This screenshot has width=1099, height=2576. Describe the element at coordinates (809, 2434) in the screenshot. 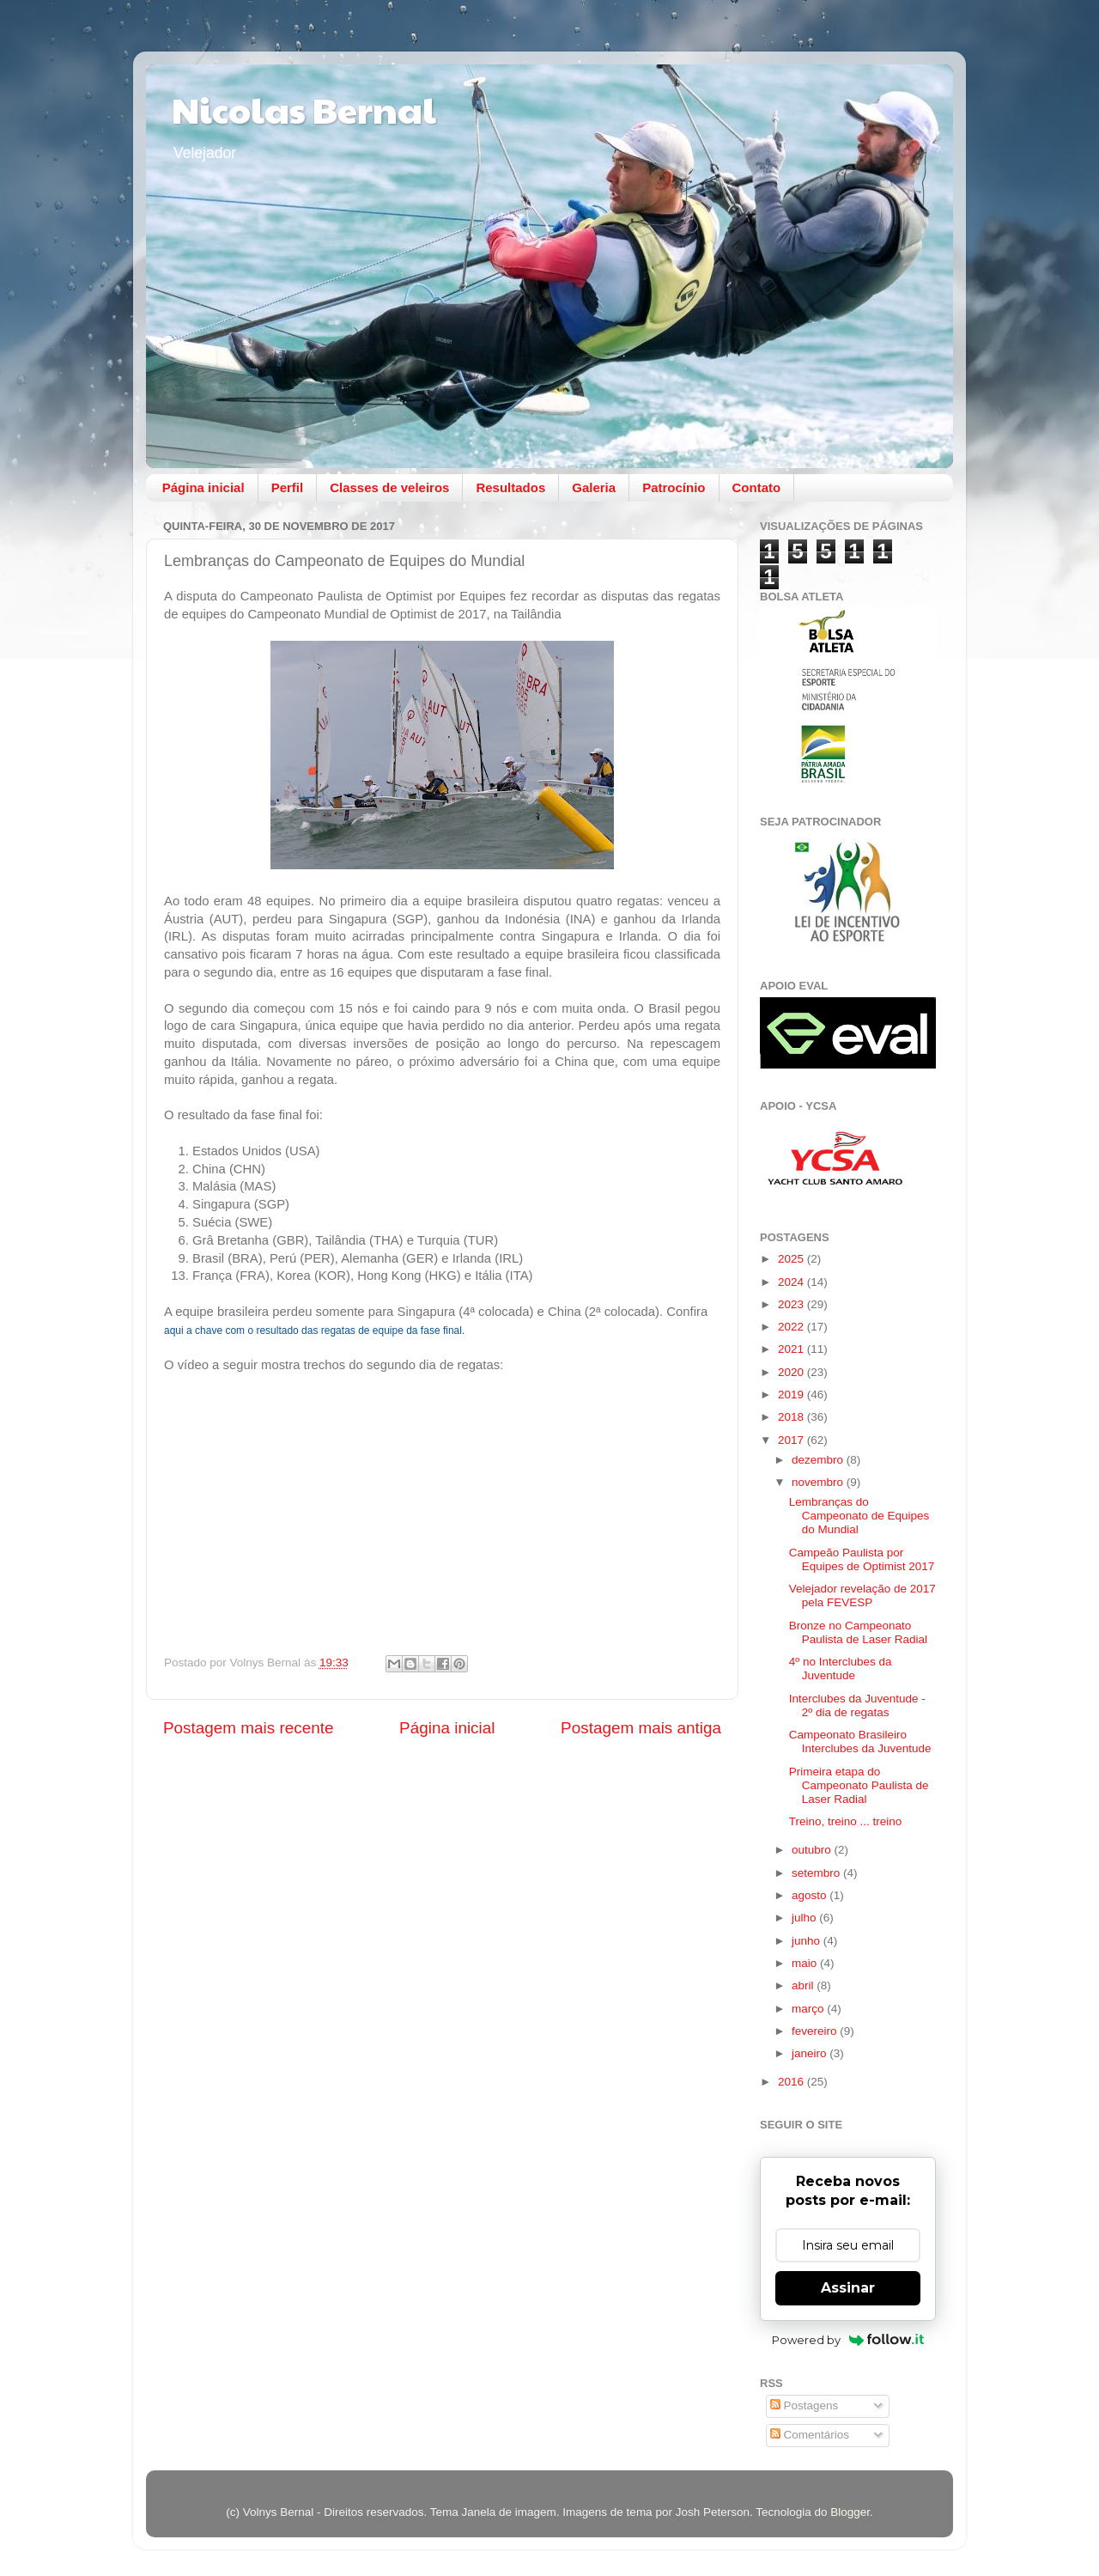

I see `Comentários` at that location.